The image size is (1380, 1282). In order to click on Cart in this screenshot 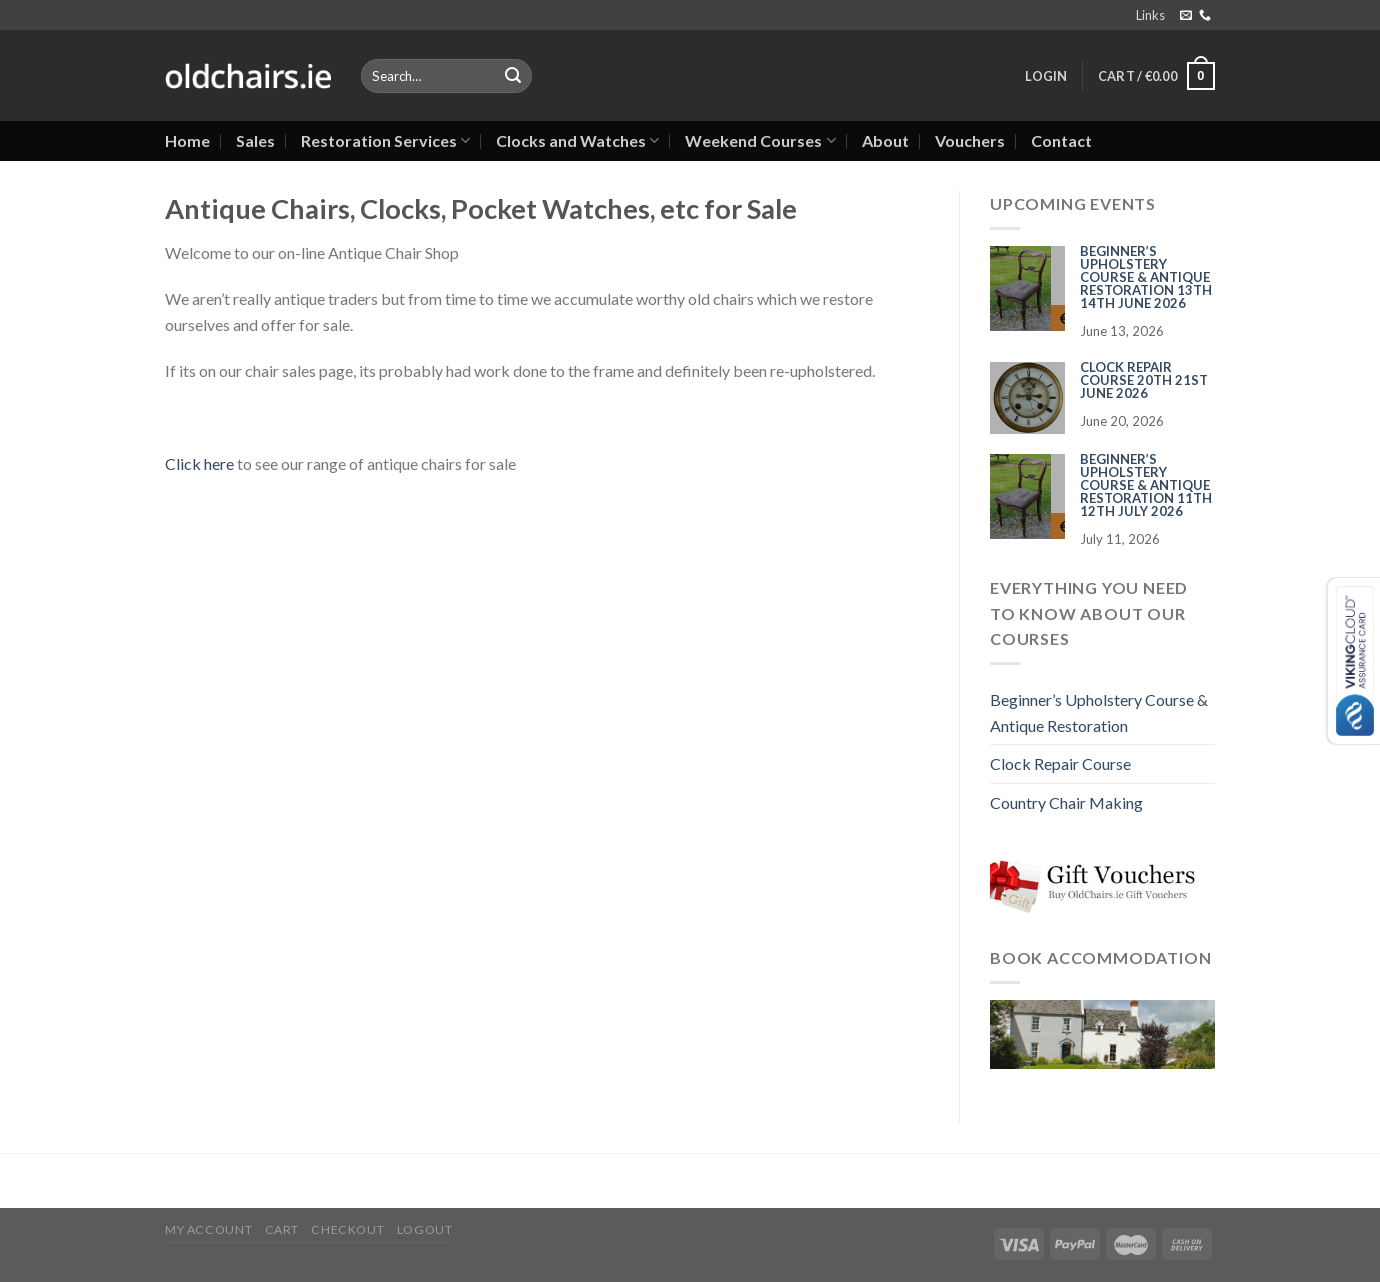, I will do `click(282, 1229)`.